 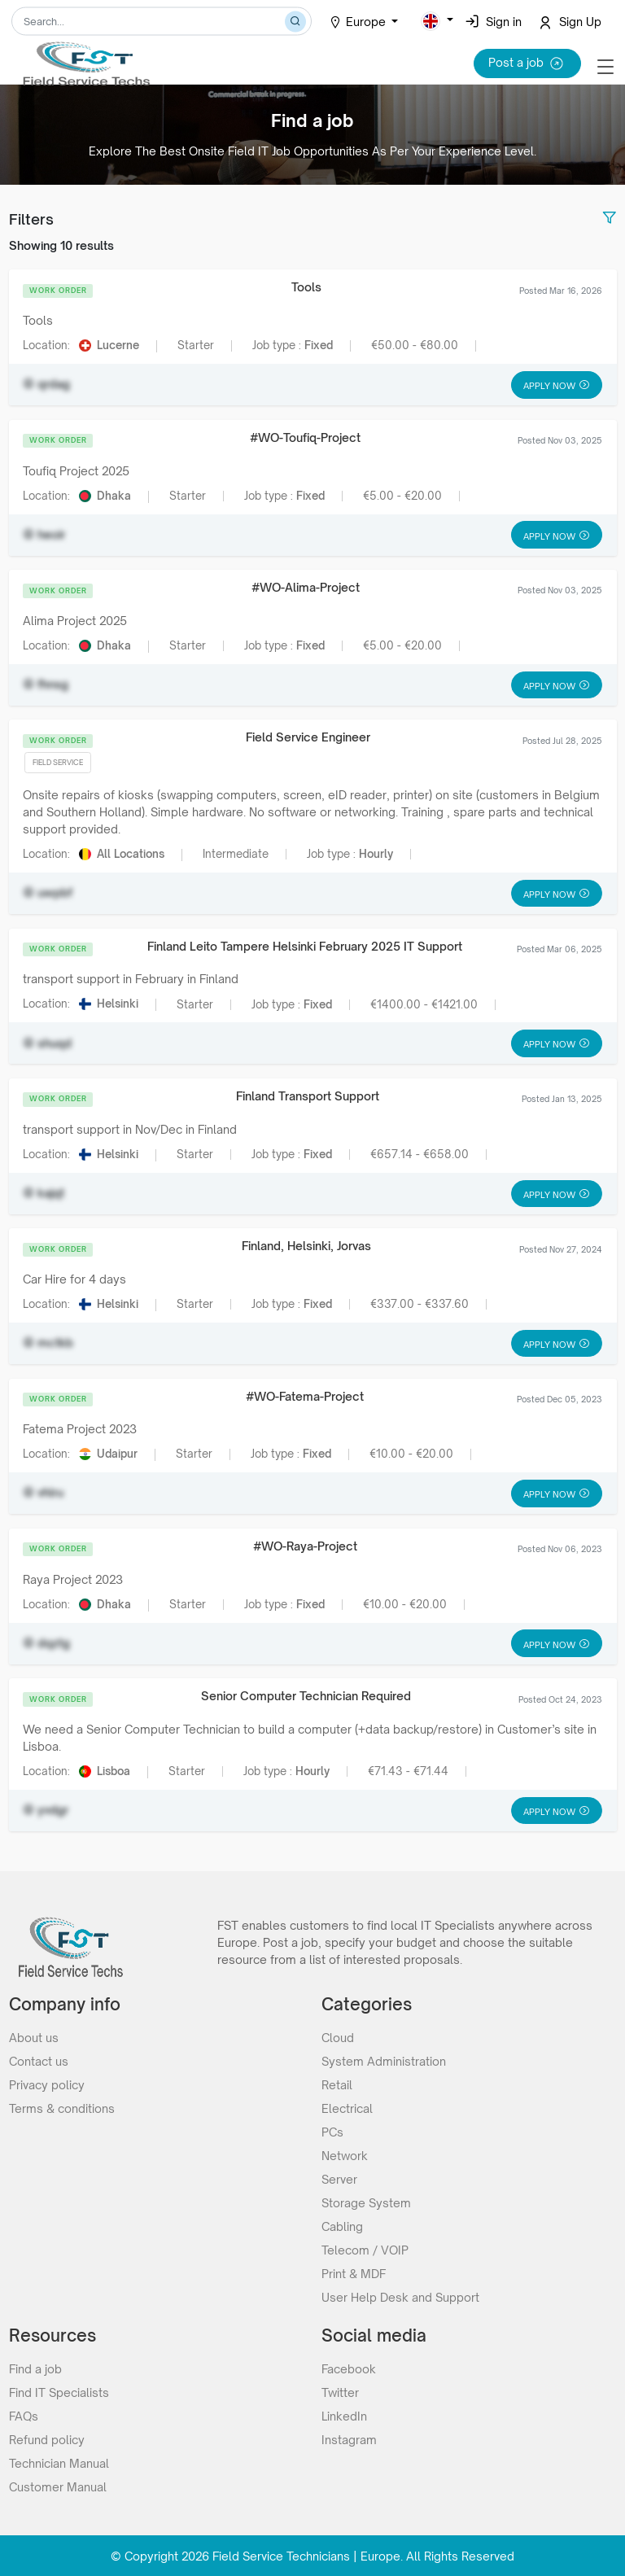 I want to click on #WO-Alima-Project, so click(x=305, y=587).